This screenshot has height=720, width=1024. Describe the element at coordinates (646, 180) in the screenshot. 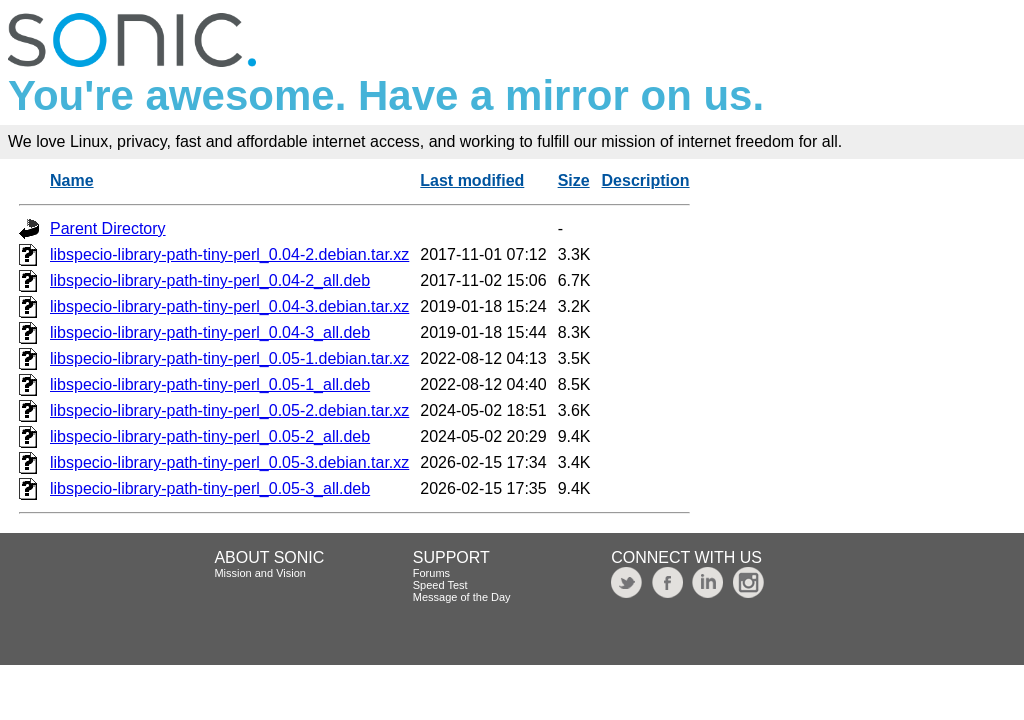

I see `Description` at that location.